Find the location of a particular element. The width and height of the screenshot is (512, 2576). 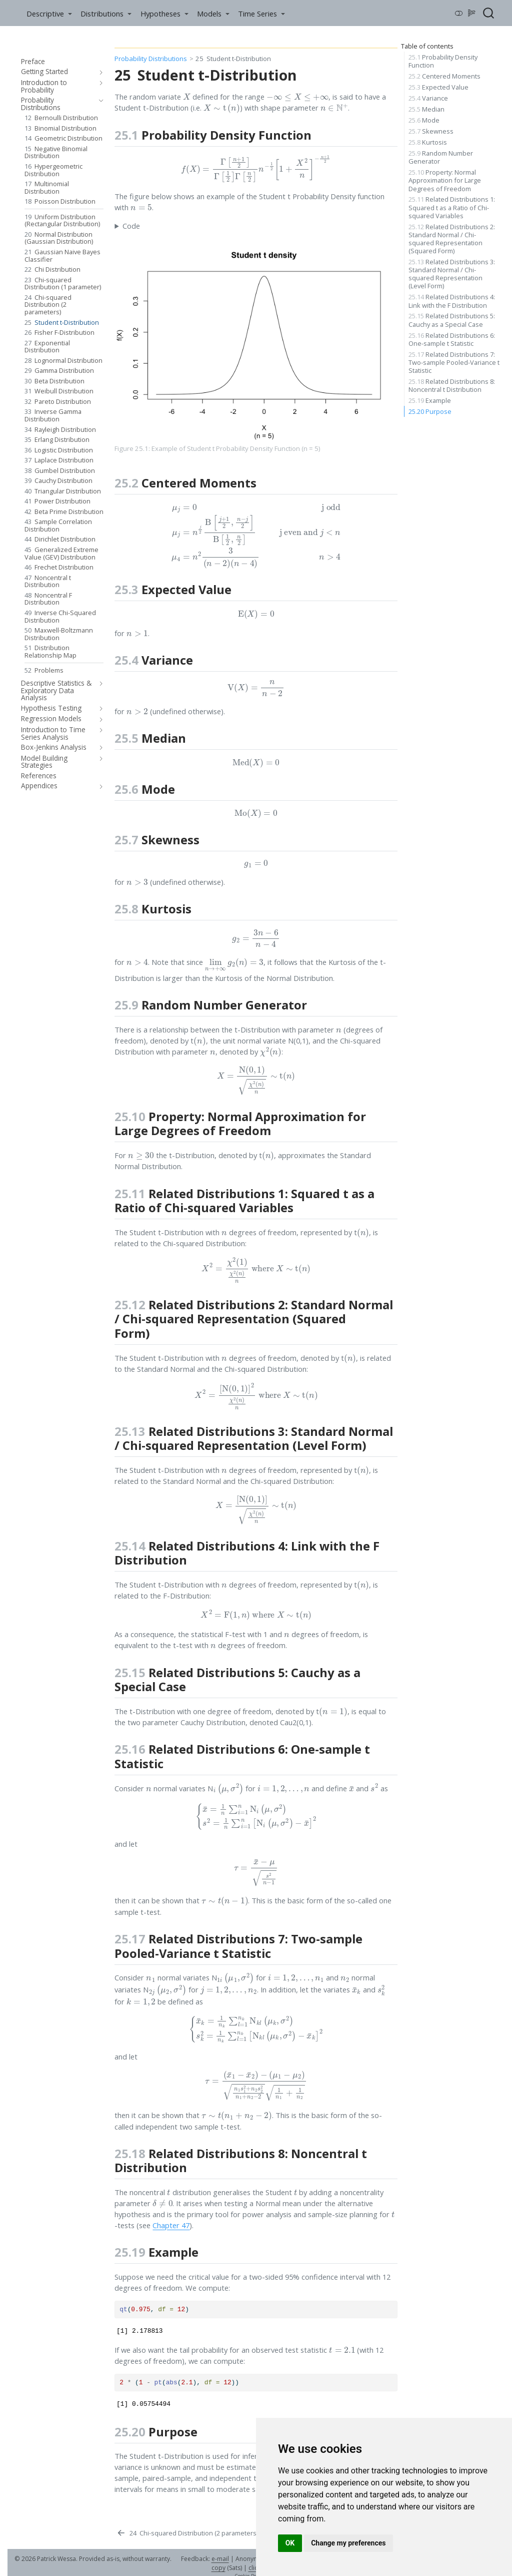

Probability Distributions is located at coordinates (150, 58).